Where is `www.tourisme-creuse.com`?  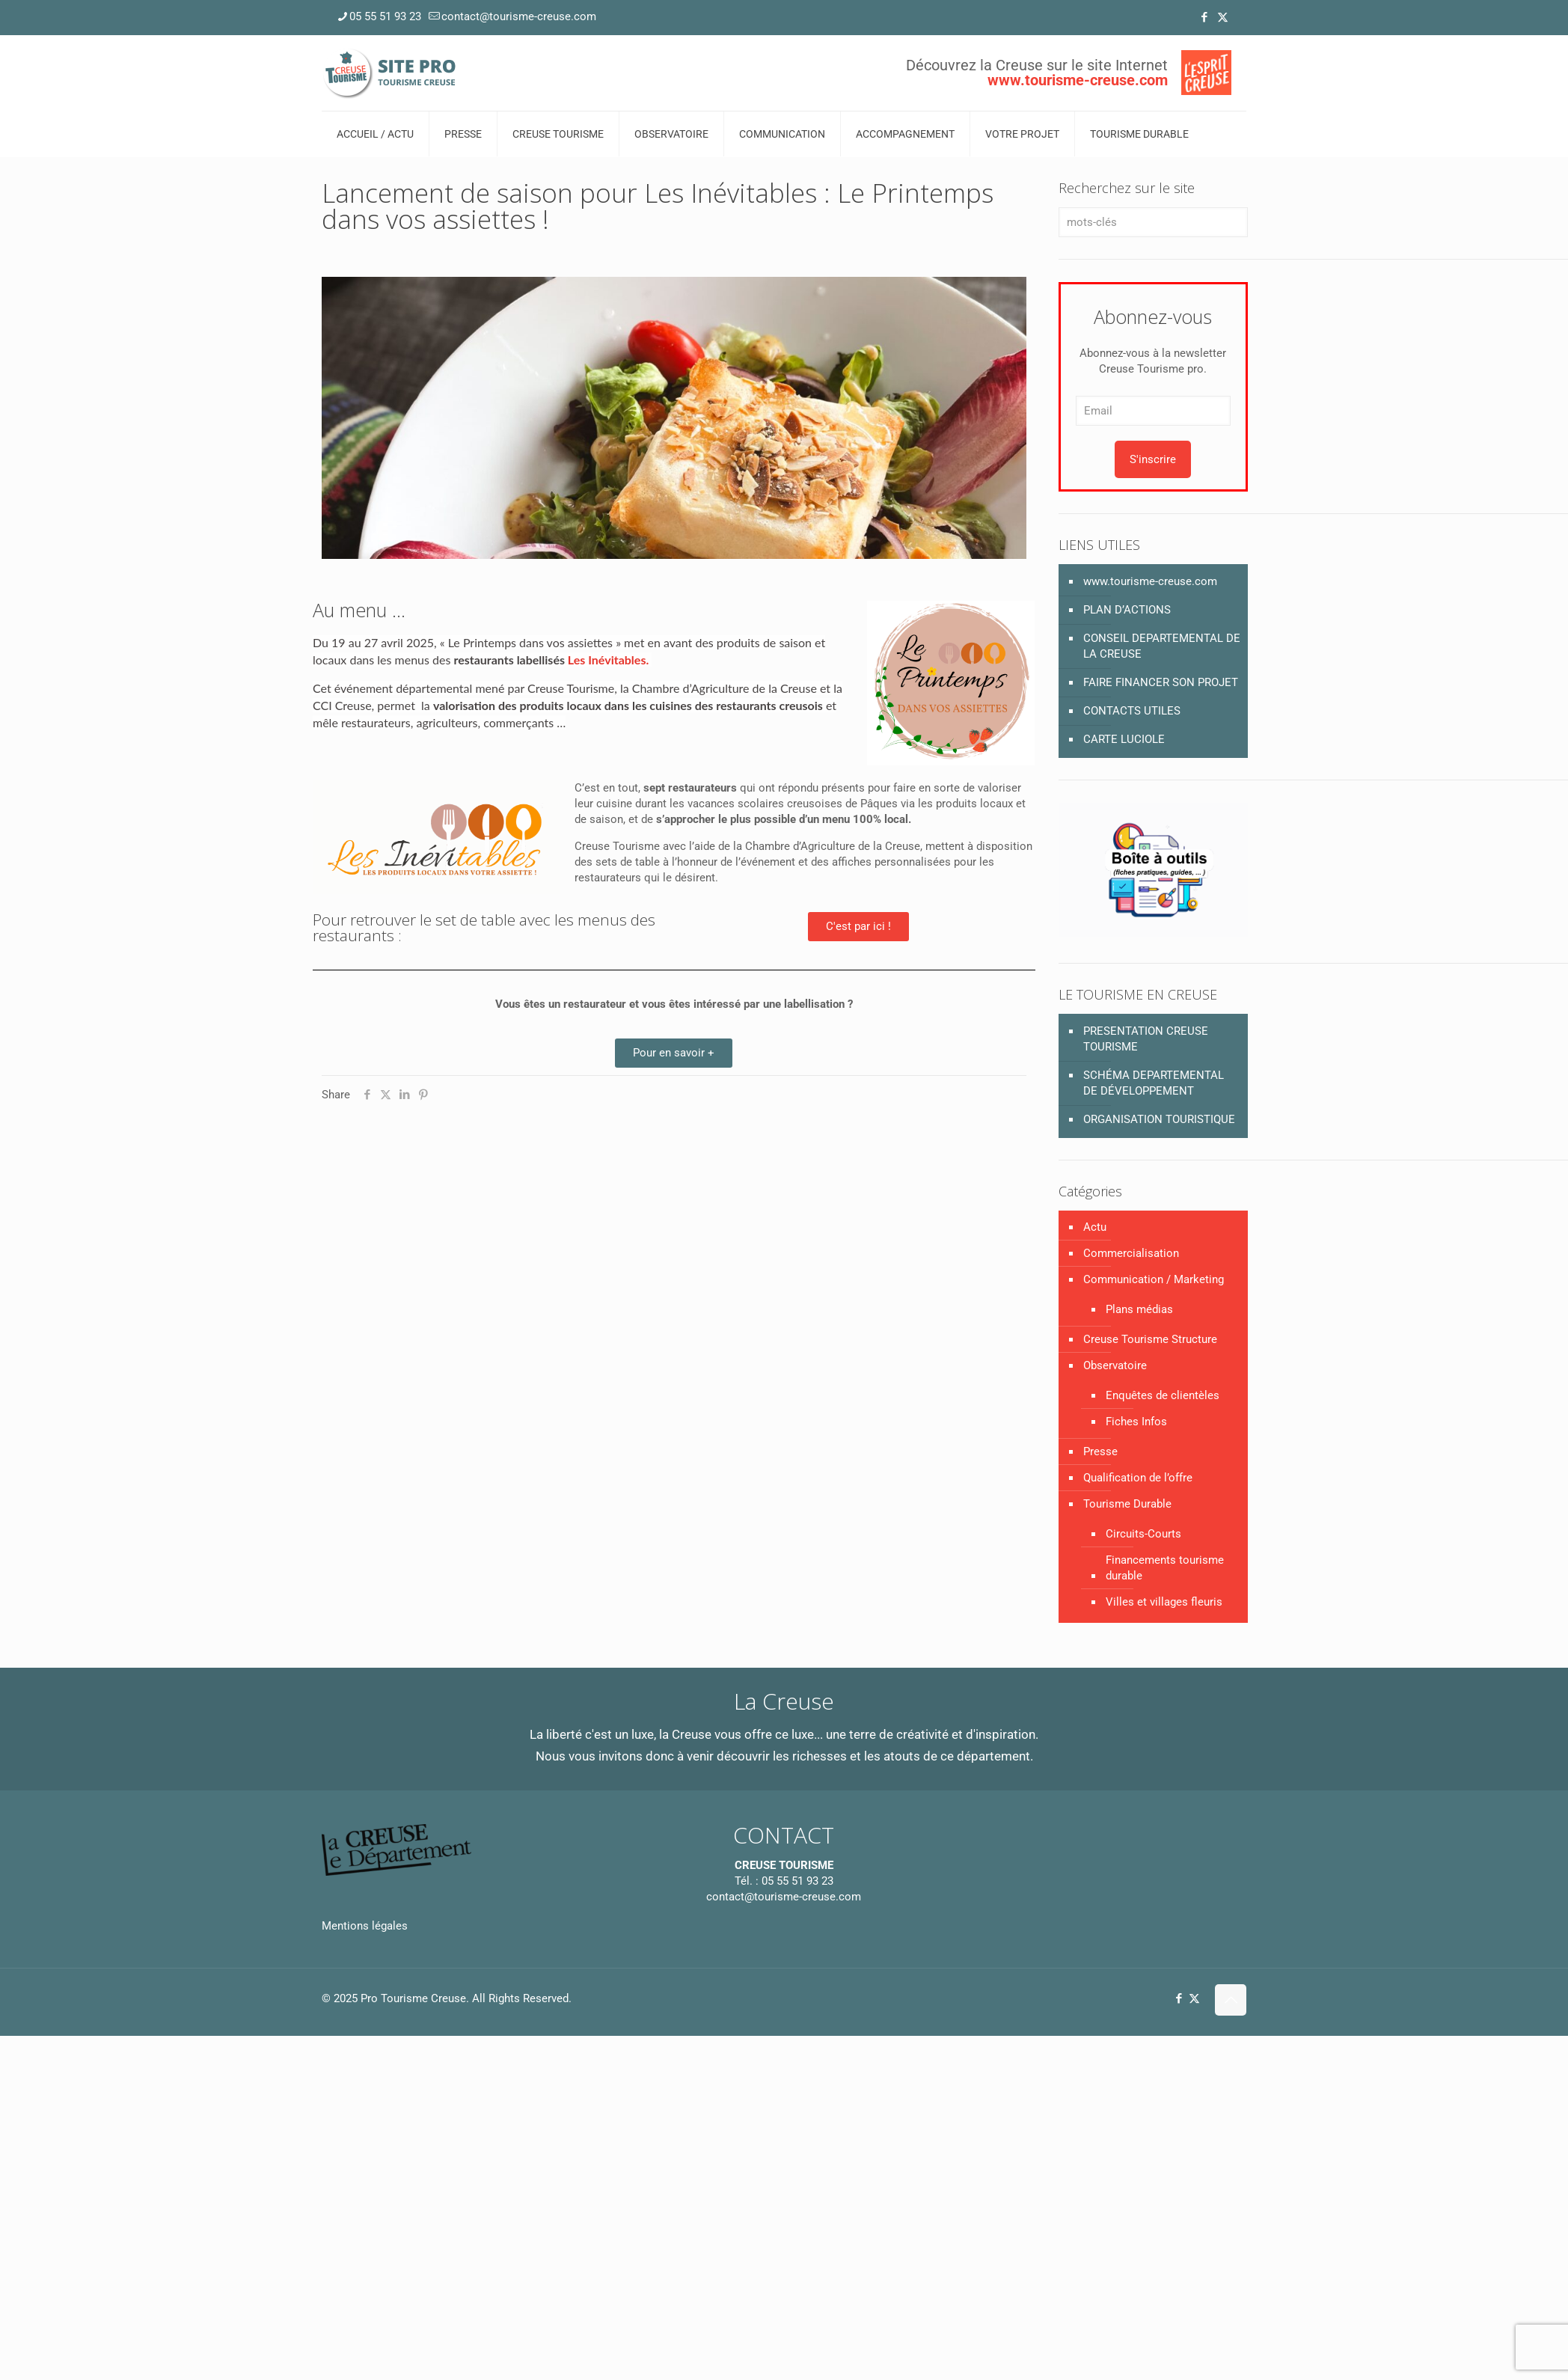
www.tourisme-creuse.com is located at coordinates (1150, 581).